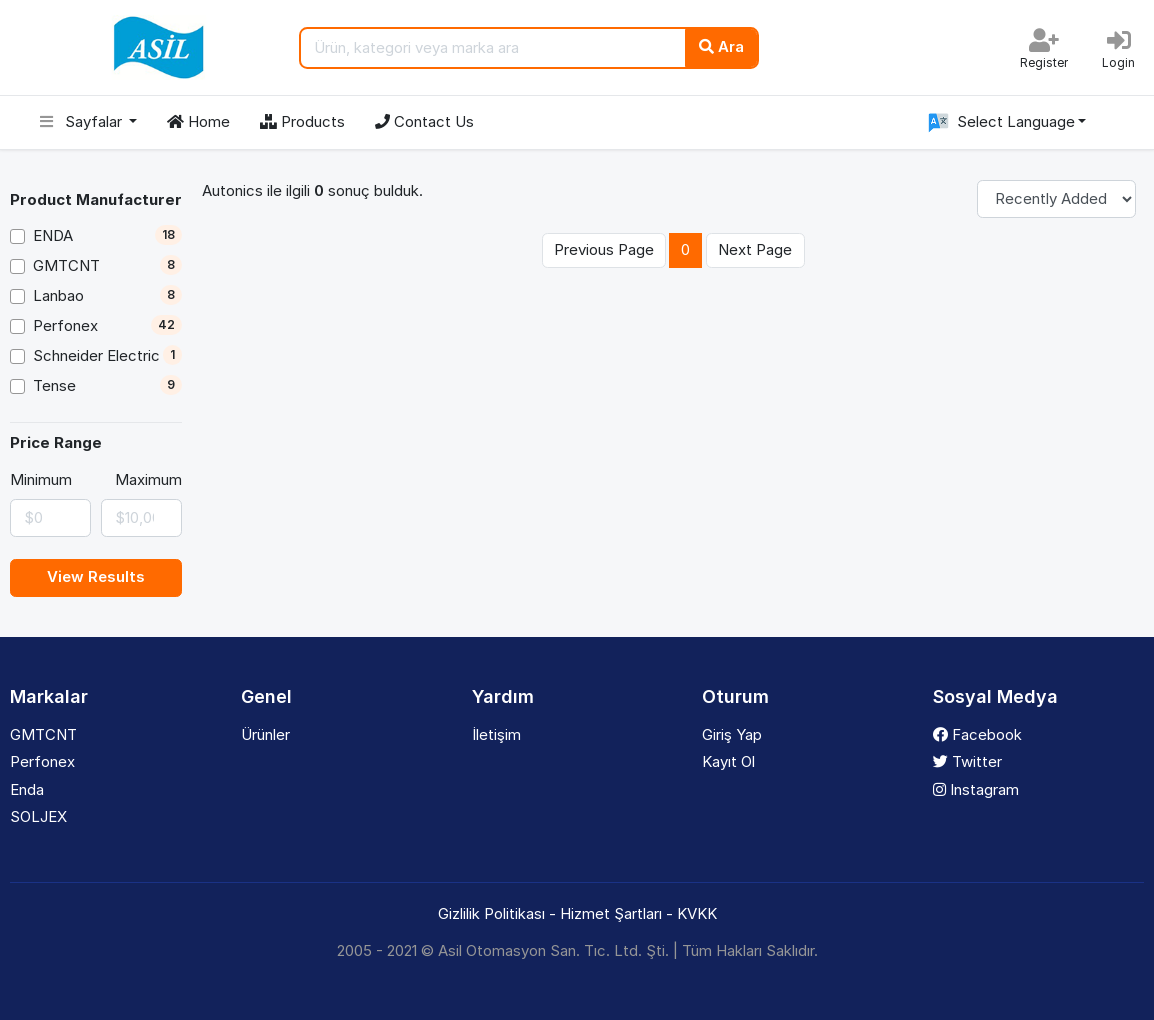 The image size is (1154, 1020). Describe the element at coordinates (976, 789) in the screenshot. I see `Instagram` at that location.